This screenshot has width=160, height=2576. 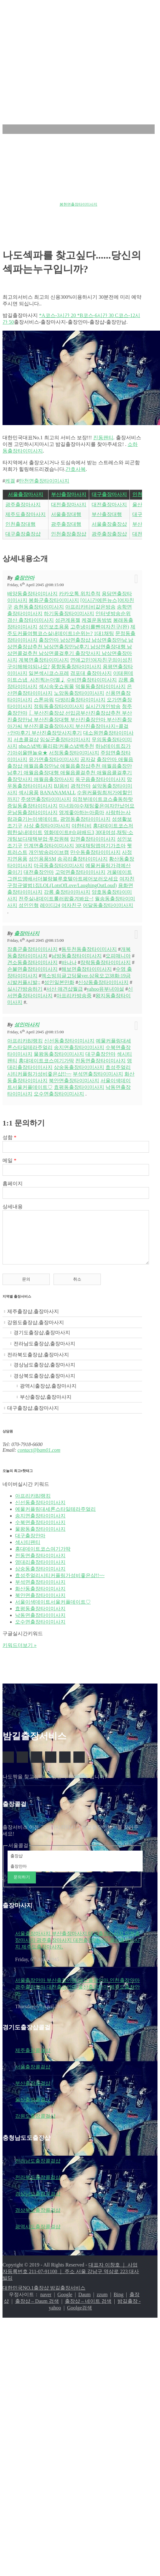 What do you see at coordinates (97, 620) in the screenshot?
I see `케겔운동방법` at bounding box center [97, 620].